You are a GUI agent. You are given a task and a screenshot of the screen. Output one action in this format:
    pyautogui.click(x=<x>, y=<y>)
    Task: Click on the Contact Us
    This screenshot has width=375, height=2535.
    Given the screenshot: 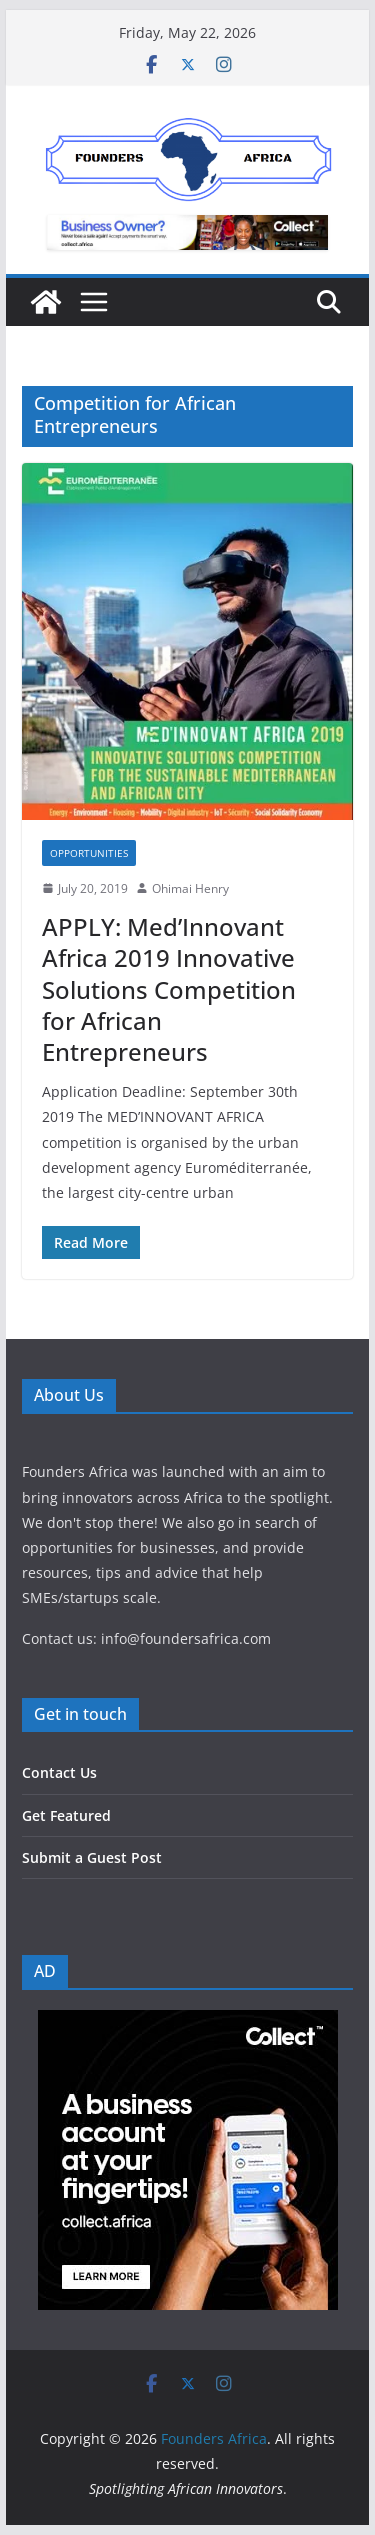 What is the action you would take?
    pyautogui.click(x=59, y=1772)
    